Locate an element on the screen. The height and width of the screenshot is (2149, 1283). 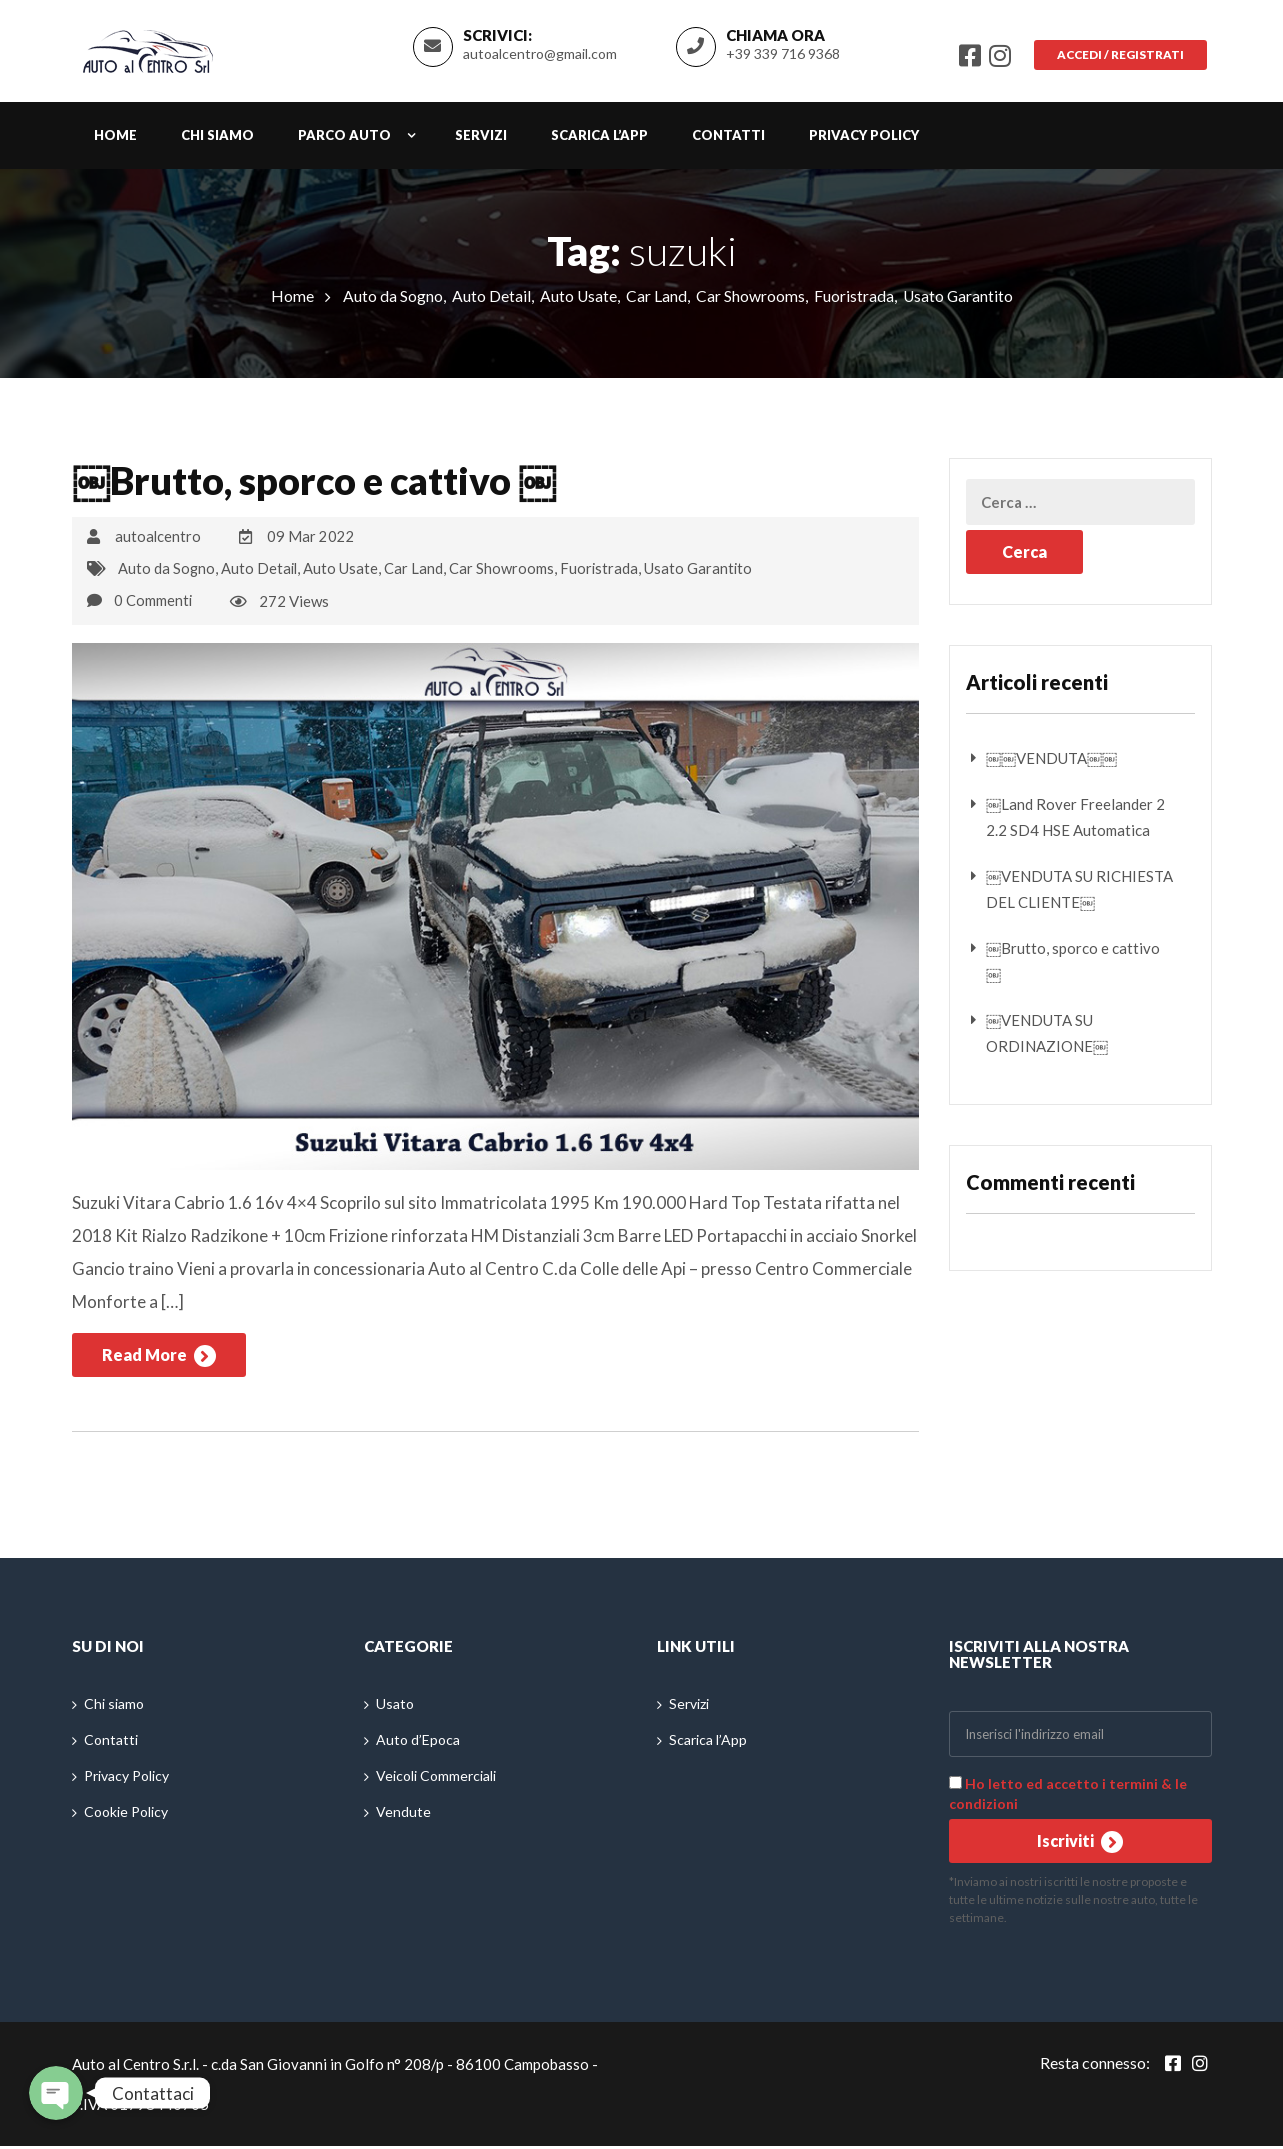
autoalcentro@gmail.com is located at coordinates (534, 56).